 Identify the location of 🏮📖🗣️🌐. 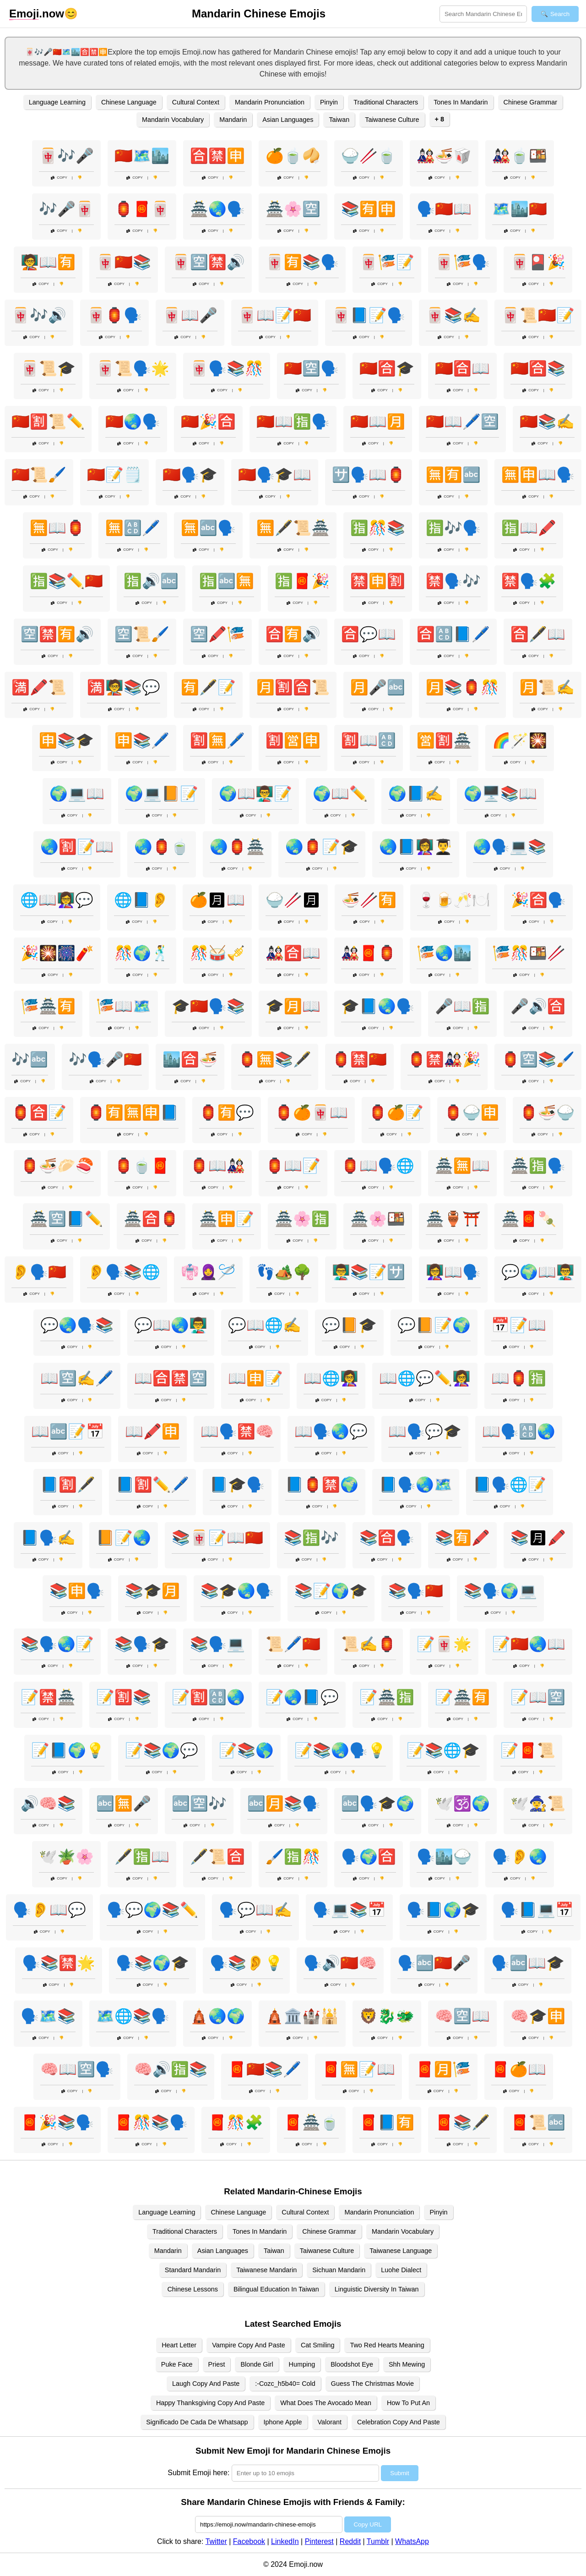
(377, 1165).